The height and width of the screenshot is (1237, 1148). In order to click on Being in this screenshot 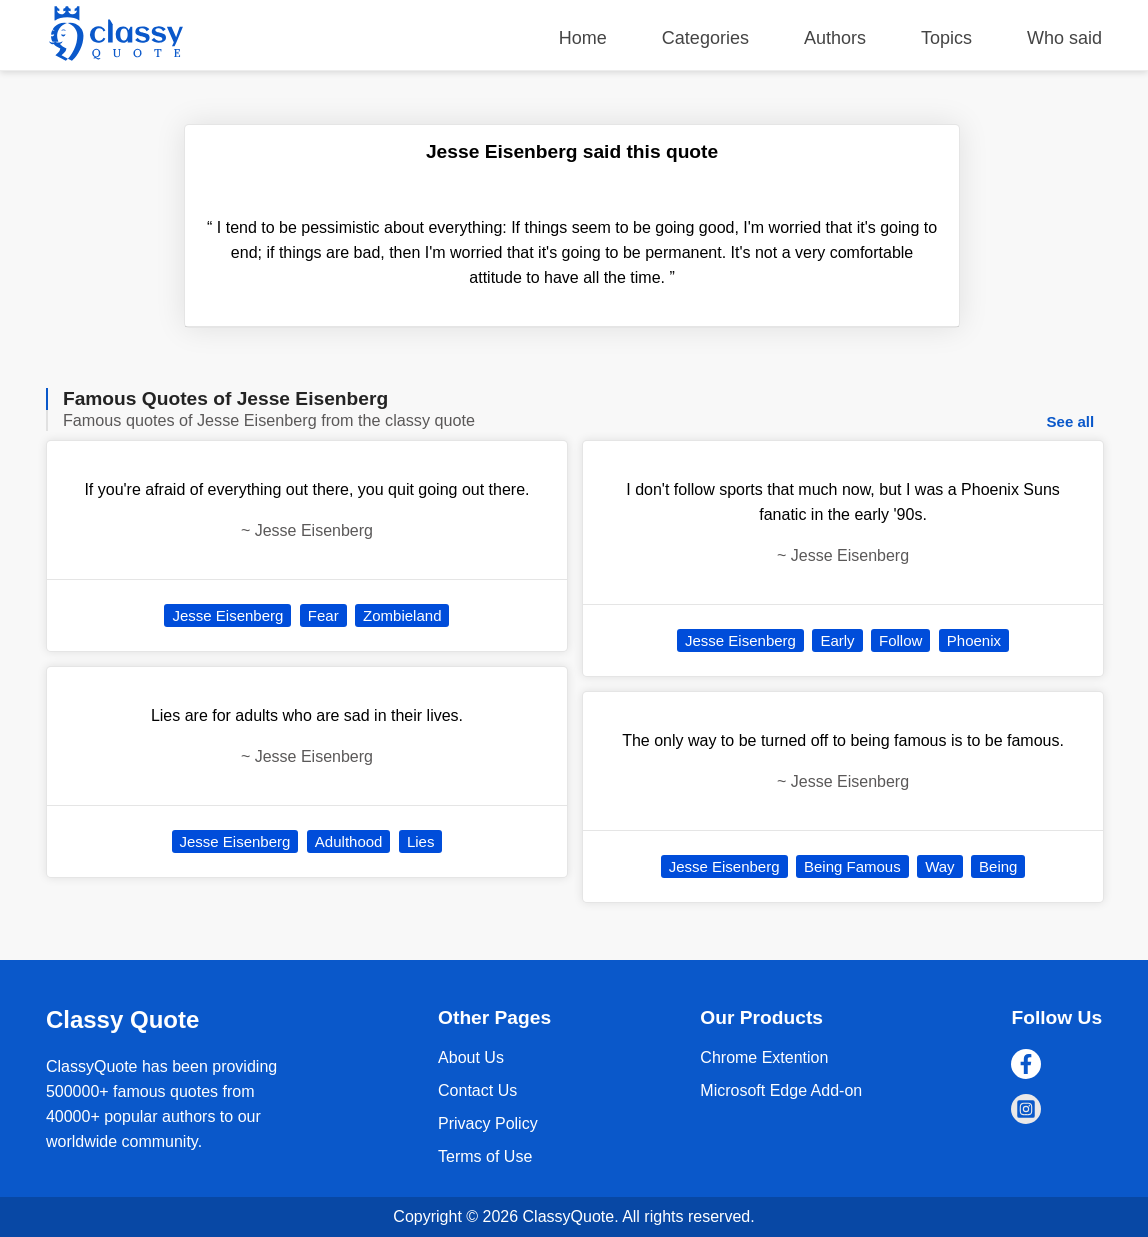, I will do `click(998, 866)`.